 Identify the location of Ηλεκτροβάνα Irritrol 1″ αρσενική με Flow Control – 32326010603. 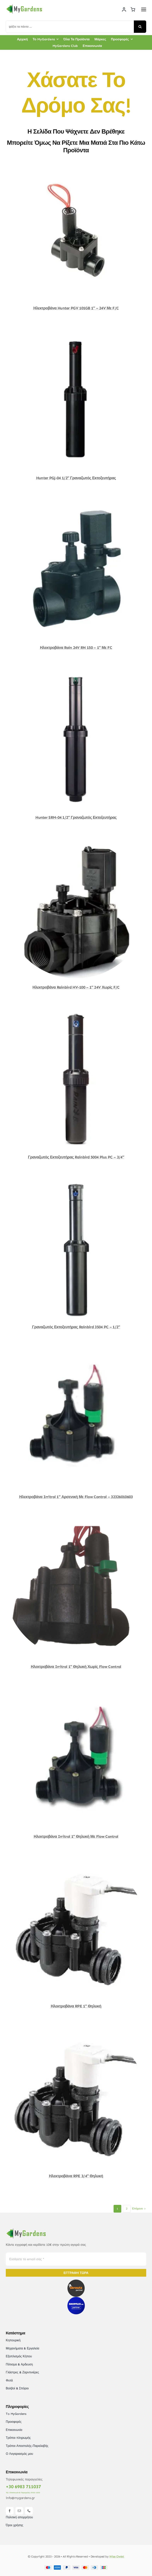
(76, 1496).